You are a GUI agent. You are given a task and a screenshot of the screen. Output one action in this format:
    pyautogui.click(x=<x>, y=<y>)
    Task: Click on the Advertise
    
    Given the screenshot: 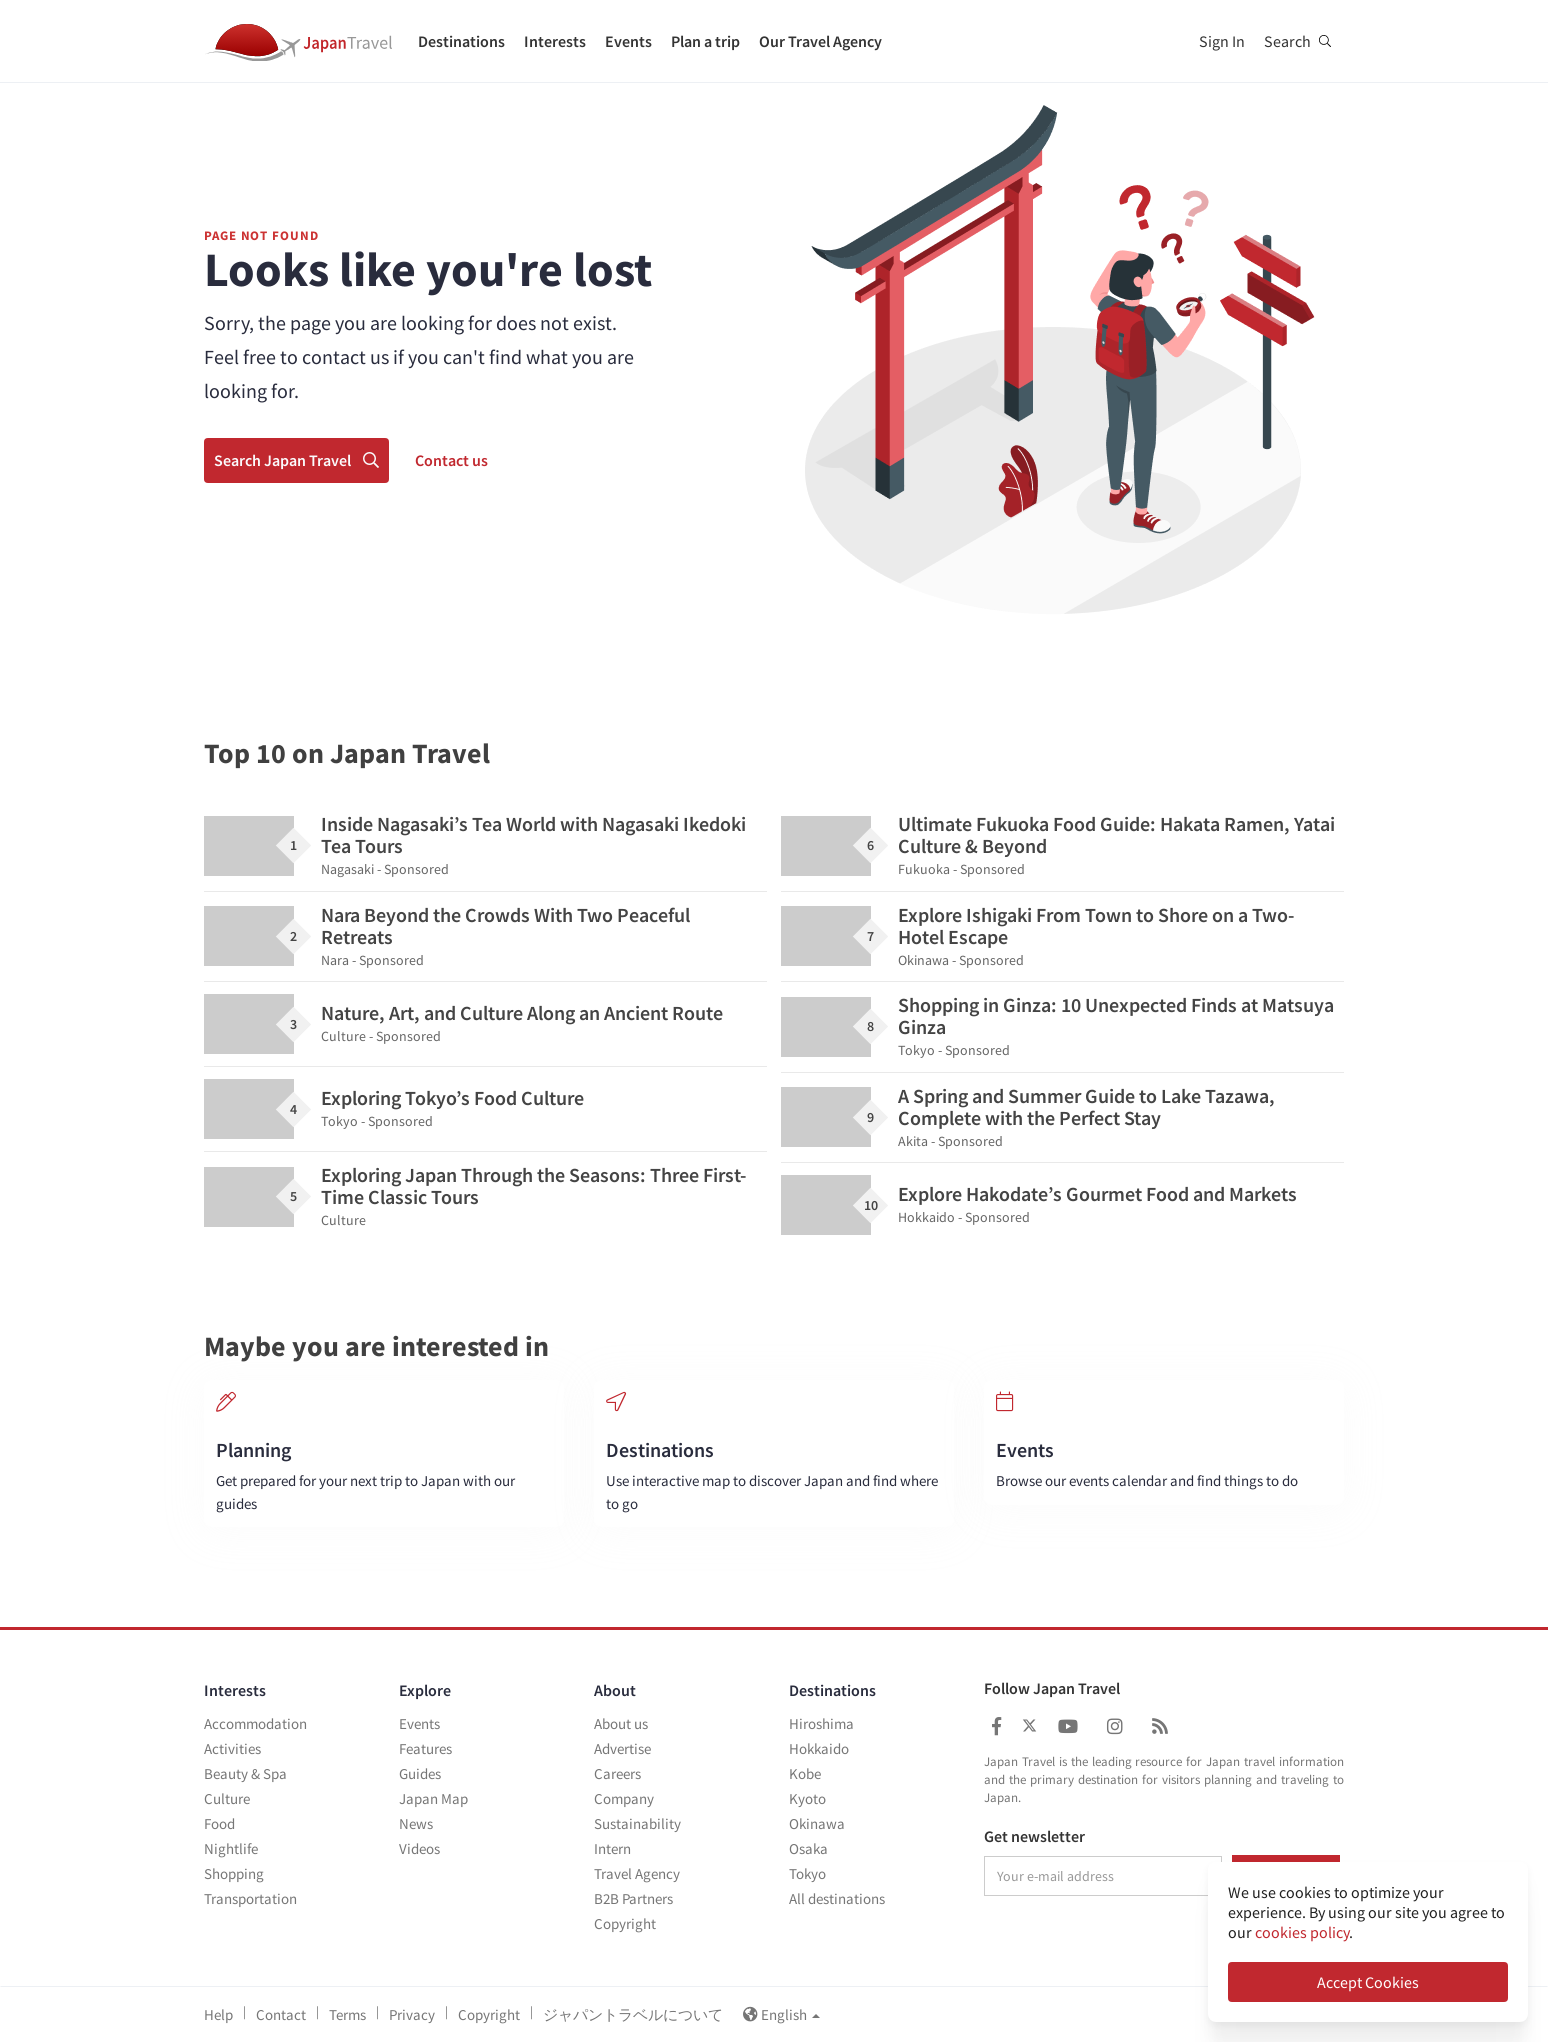 What is the action you would take?
    pyautogui.click(x=622, y=1748)
    